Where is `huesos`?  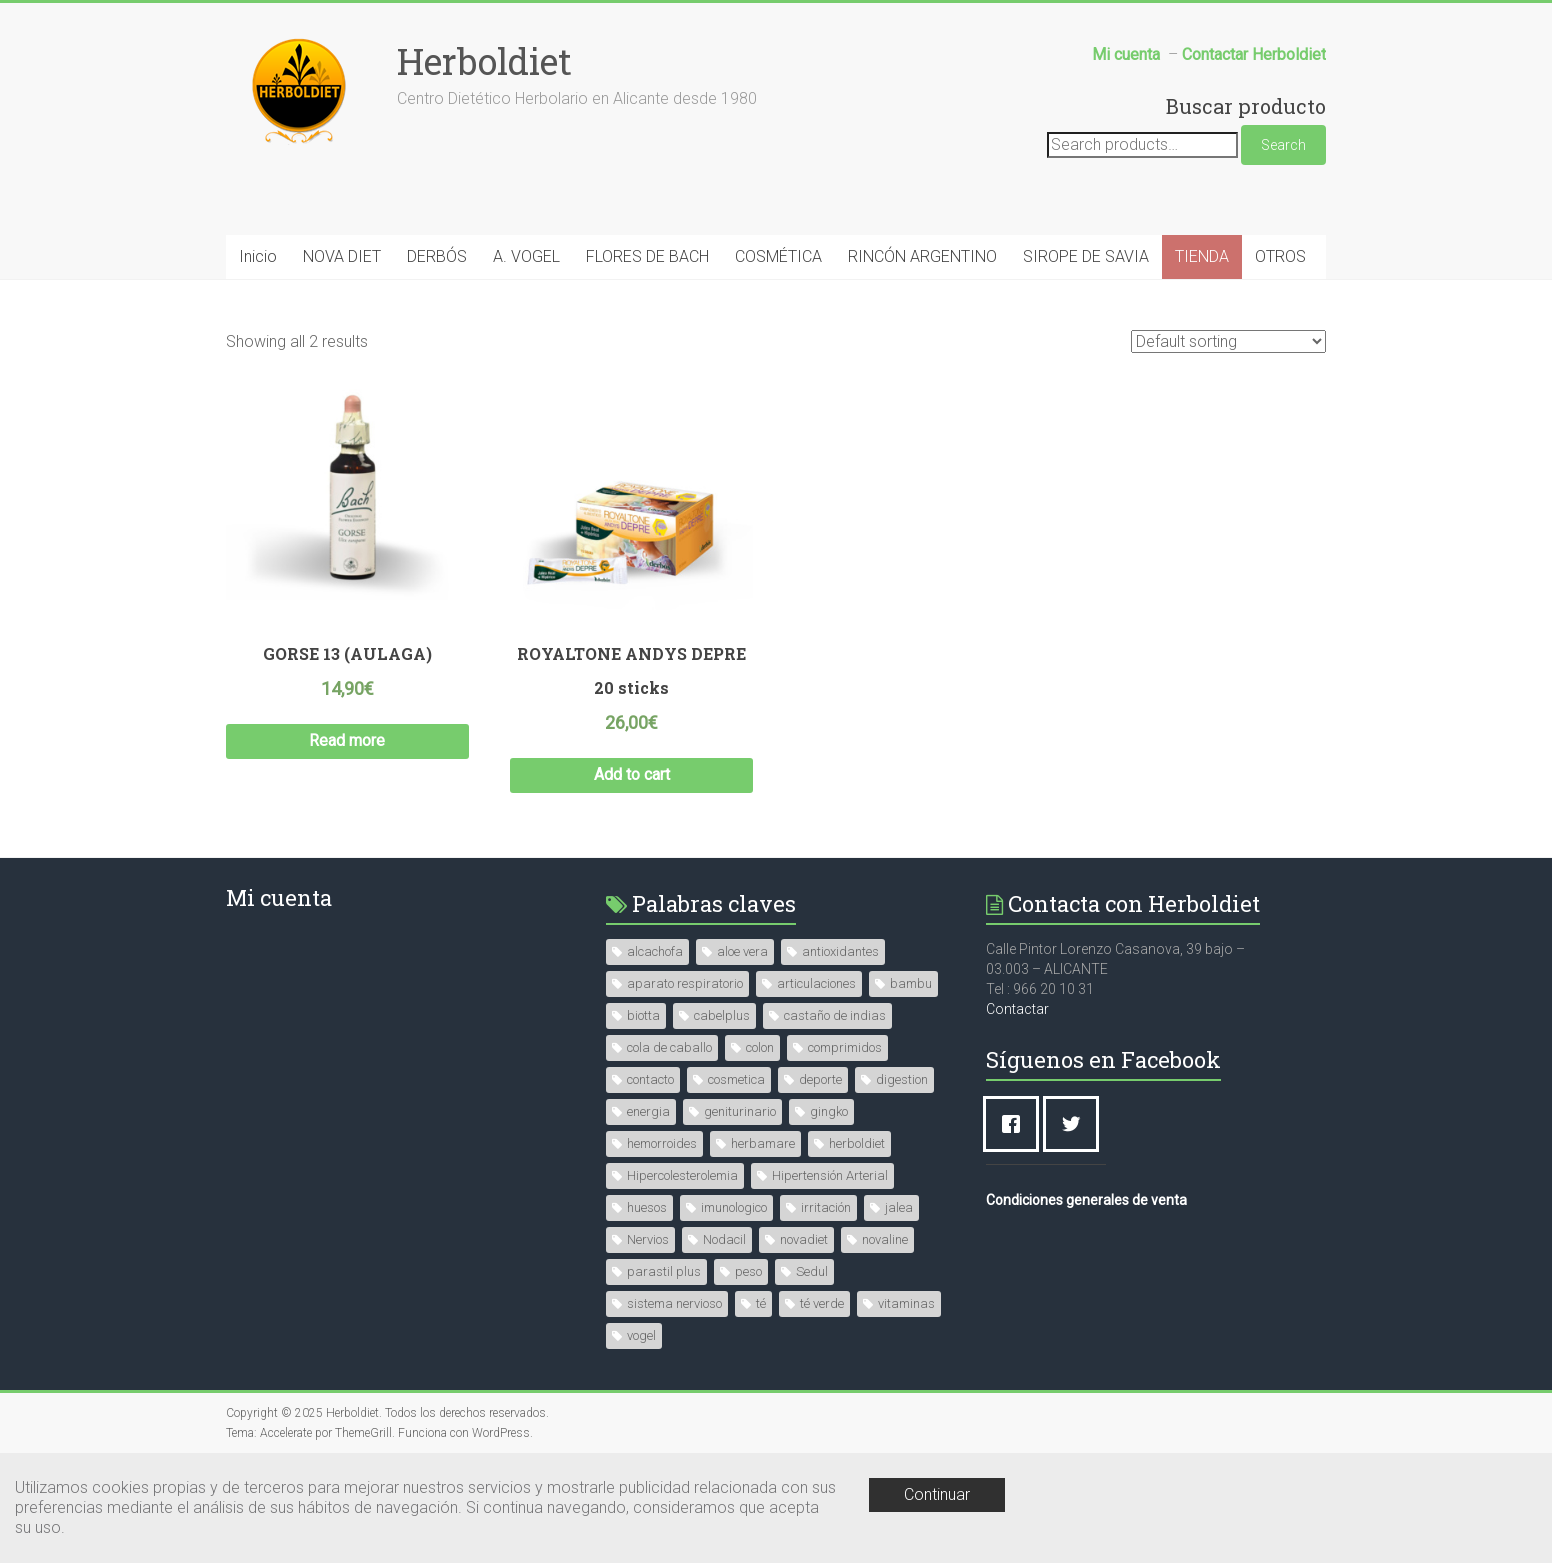 huesos is located at coordinates (647, 1207).